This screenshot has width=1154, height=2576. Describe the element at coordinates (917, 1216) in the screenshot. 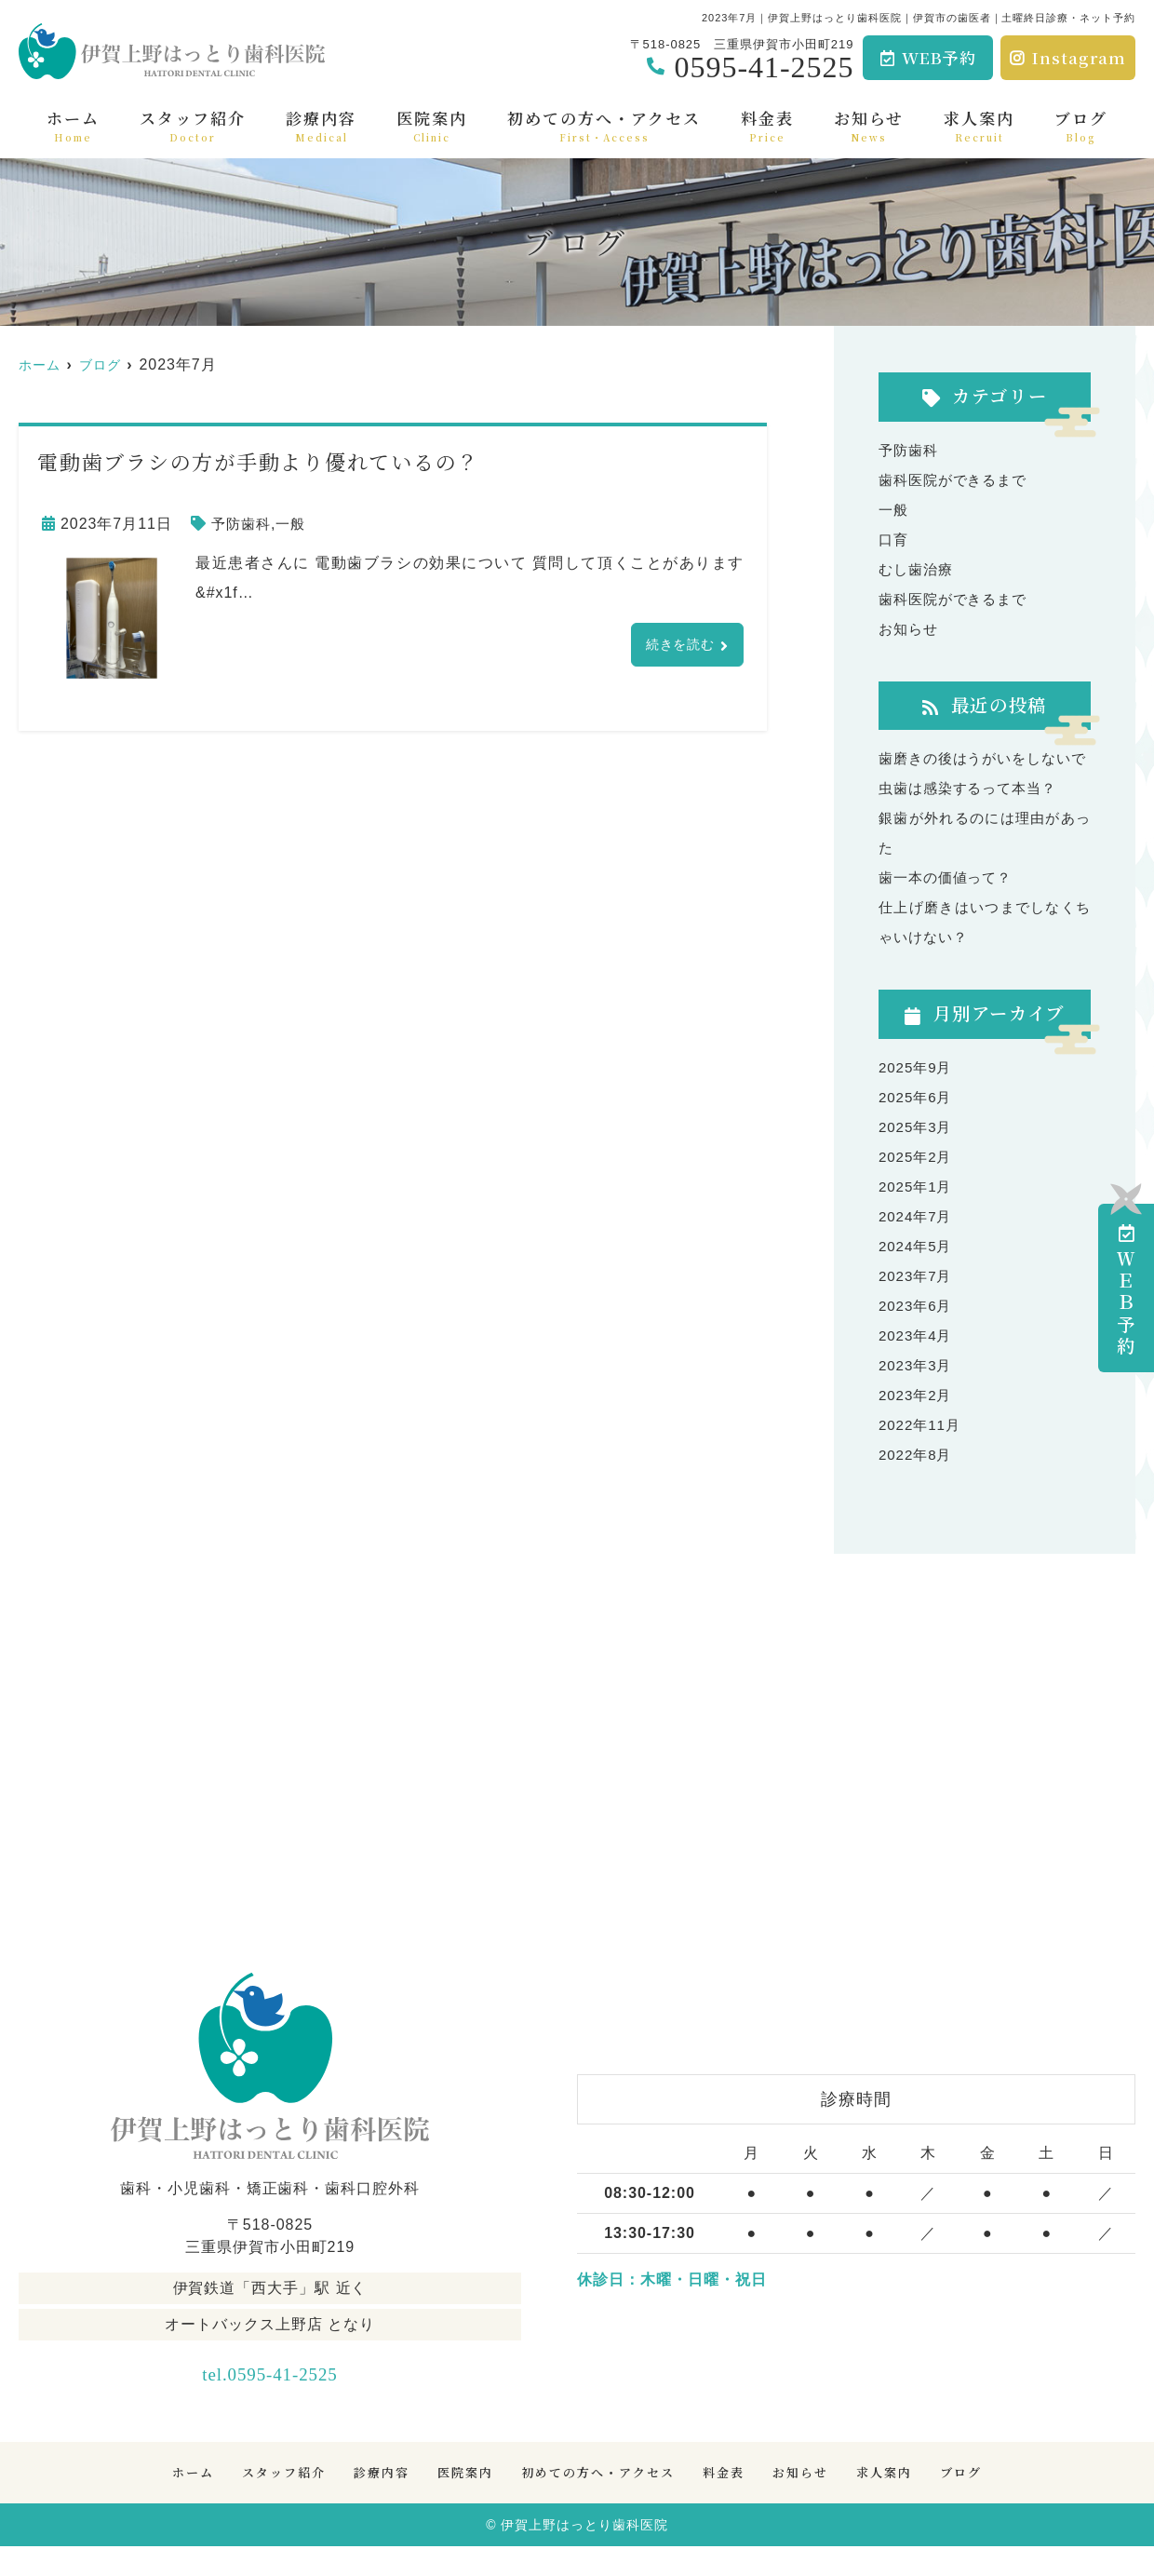

I see `2025年1月` at that location.